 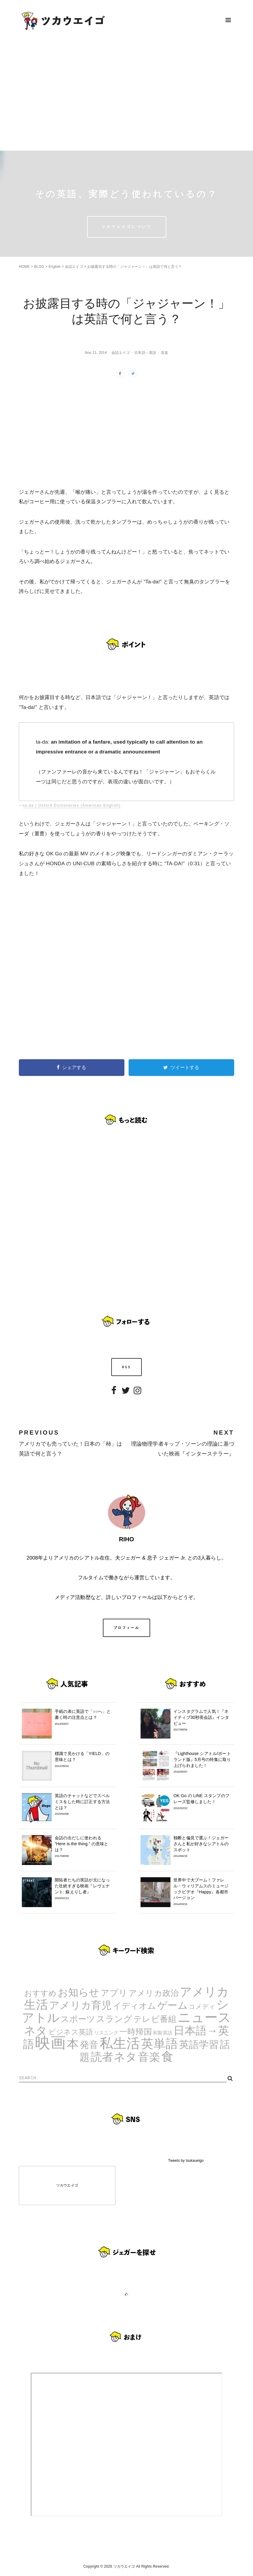 I want to click on スラング [スラング (12個の項目)], so click(x=114, y=2019).